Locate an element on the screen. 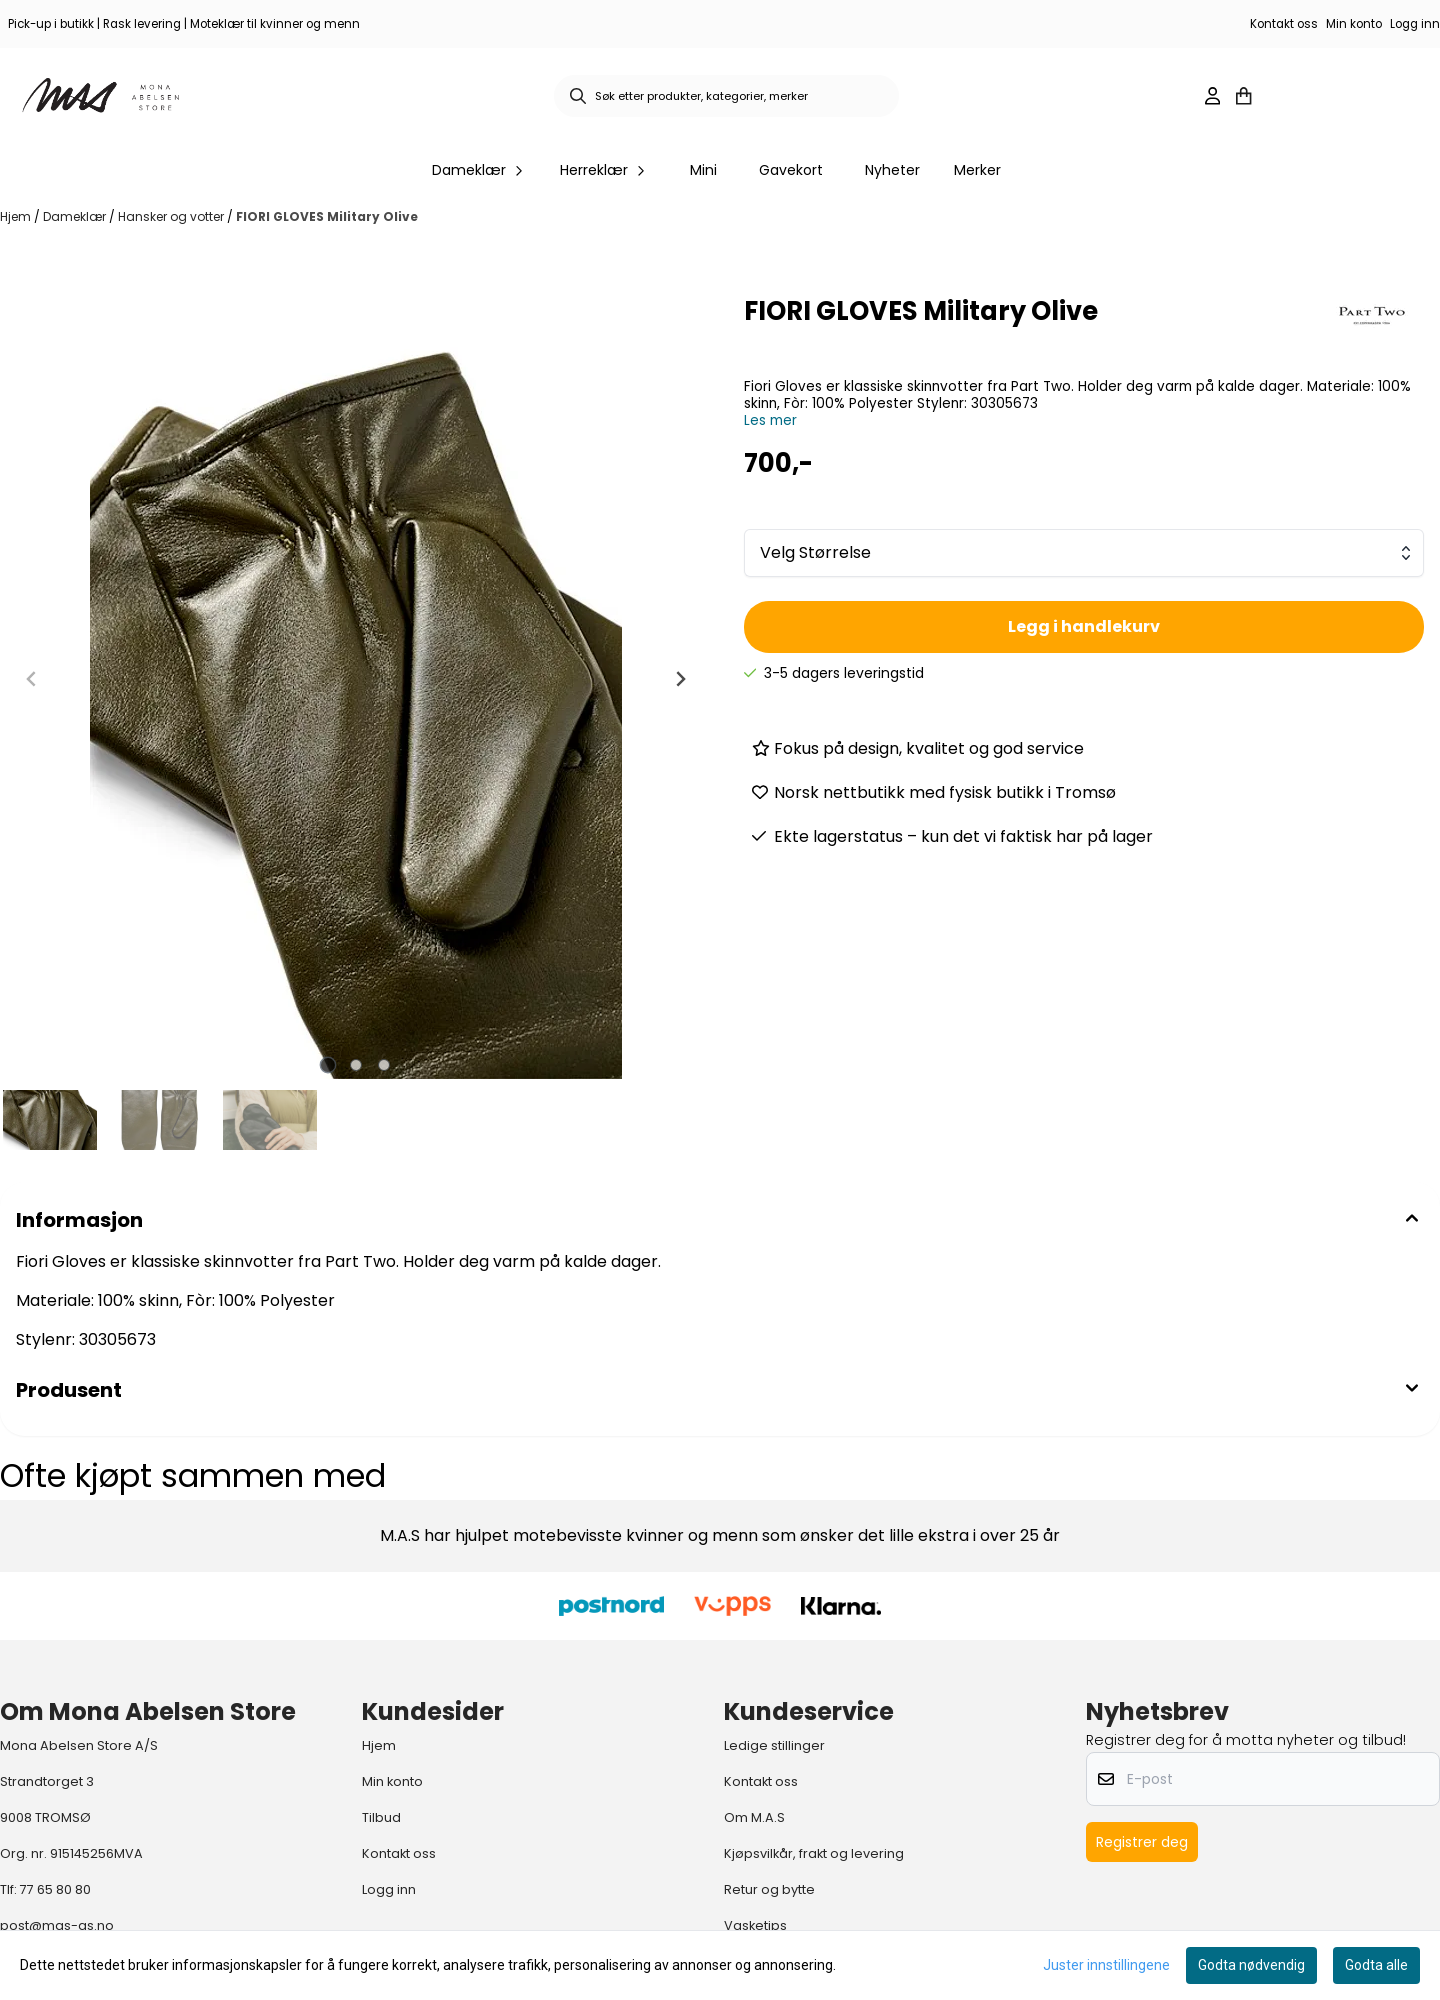  [Søk] is located at coordinates (726, 96).